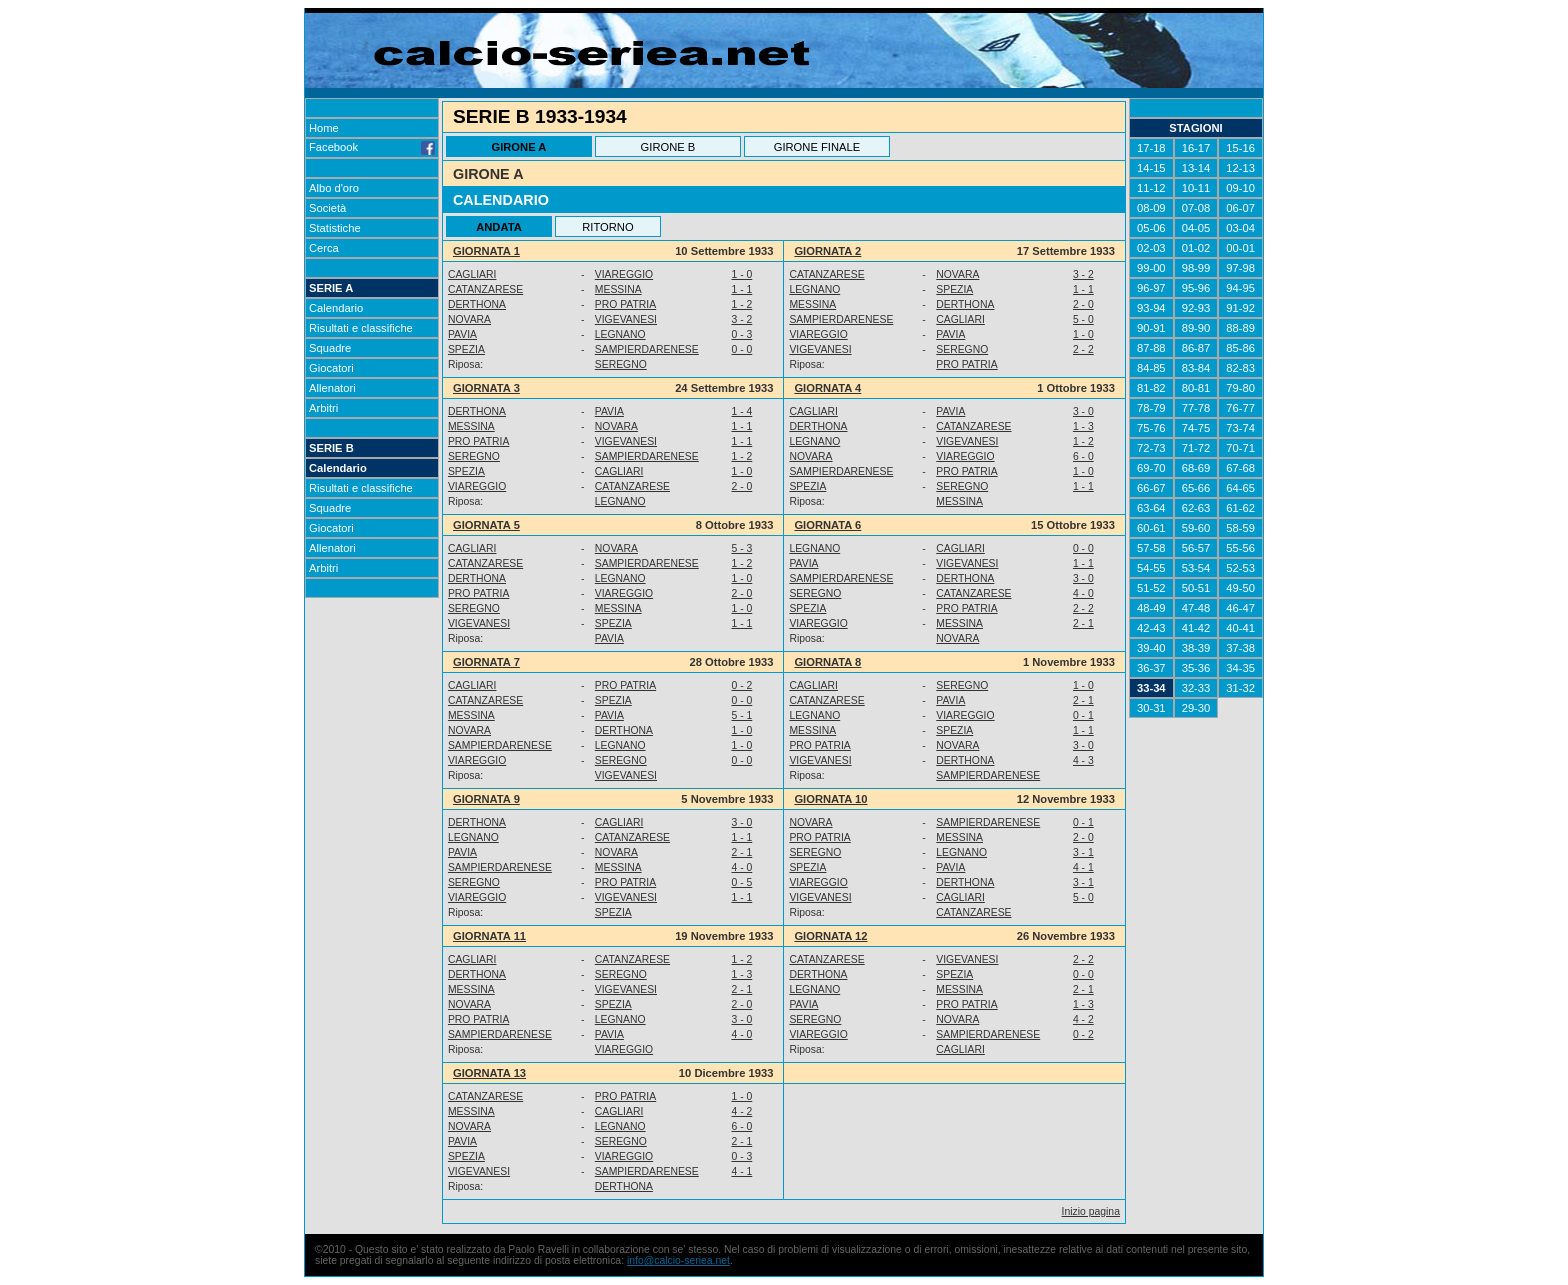 The width and height of the screenshot is (1568, 1285). Describe the element at coordinates (1240, 268) in the screenshot. I see `97-98` at that location.